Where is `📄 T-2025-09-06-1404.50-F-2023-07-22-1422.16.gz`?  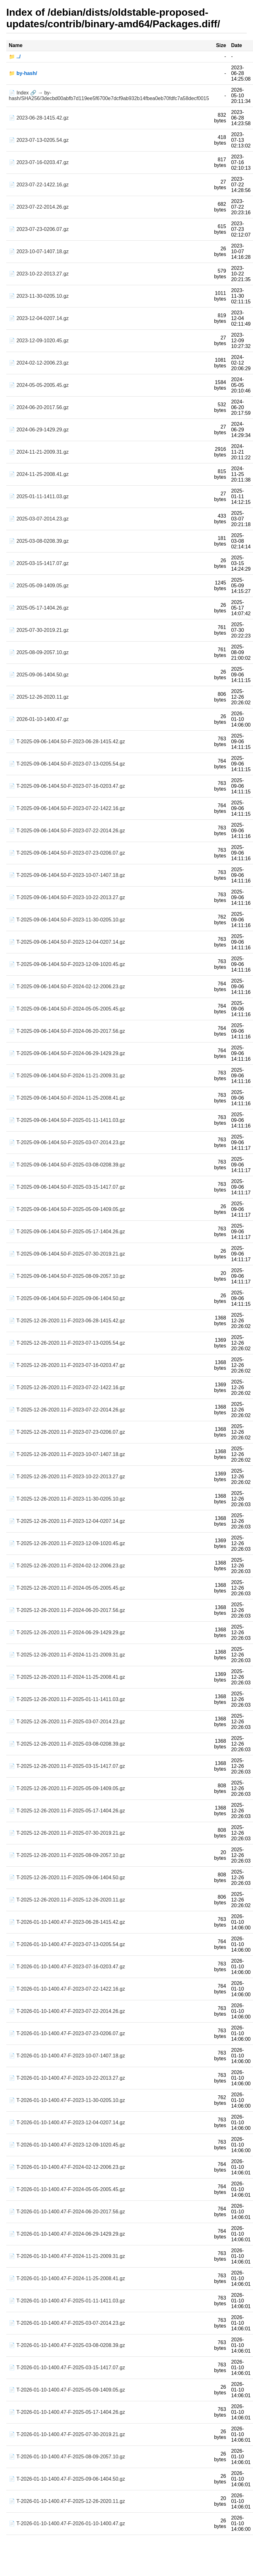 📄 T-2025-09-06-1404.50-F-2023-07-22-1422.16.gz is located at coordinates (67, 808).